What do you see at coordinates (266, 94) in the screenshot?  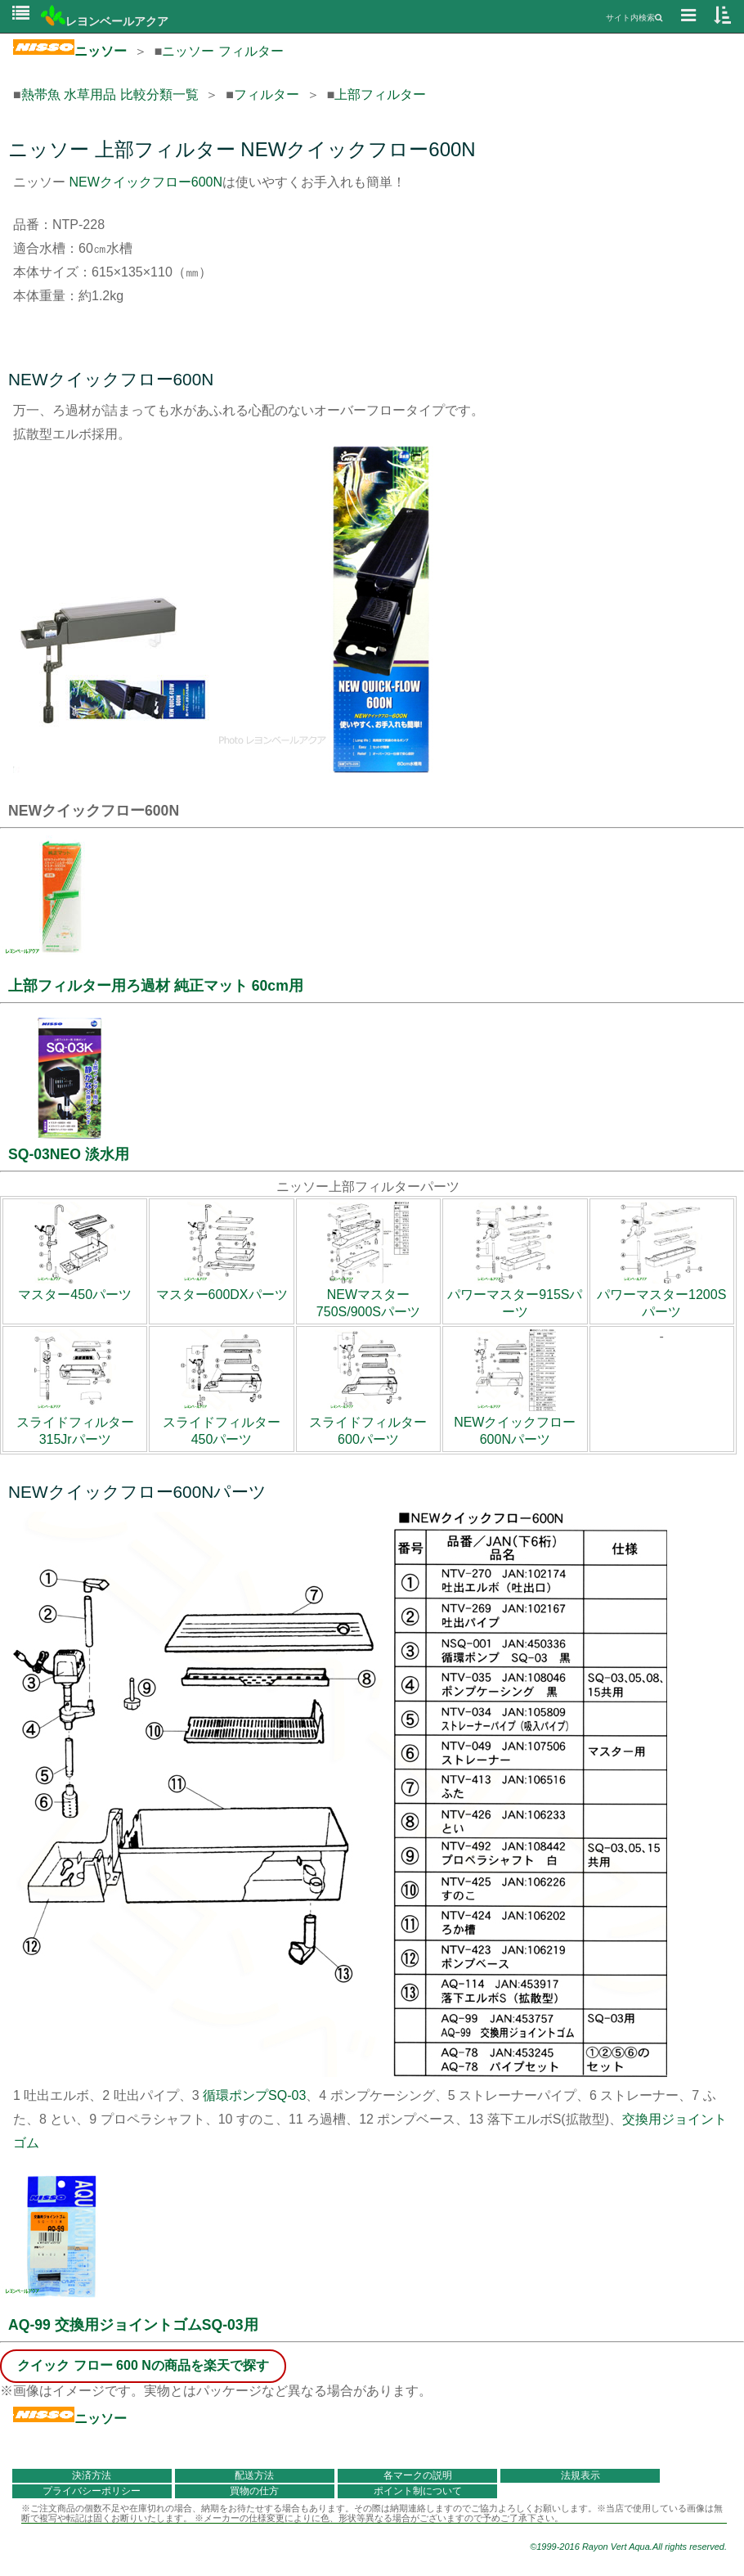 I see `フィルター` at bounding box center [266, 94].